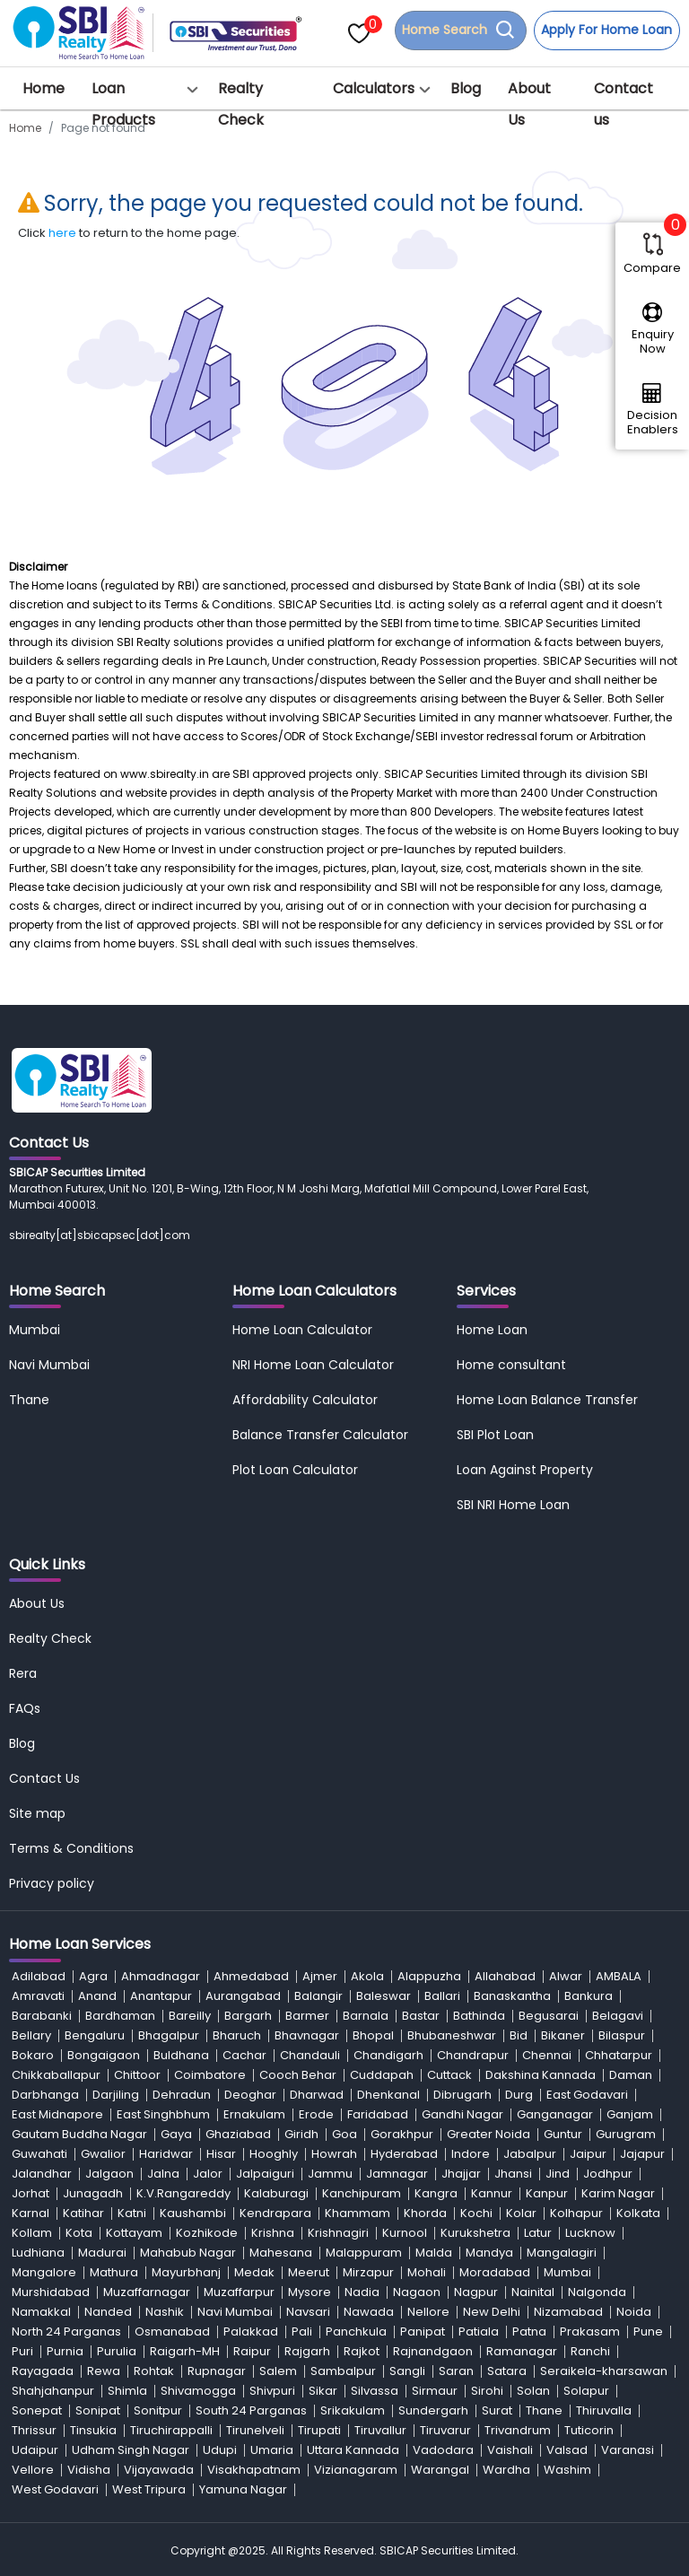 The width and height of the screenshot is (689, 2576). I want to click on Solapur, so click(586, 2390).